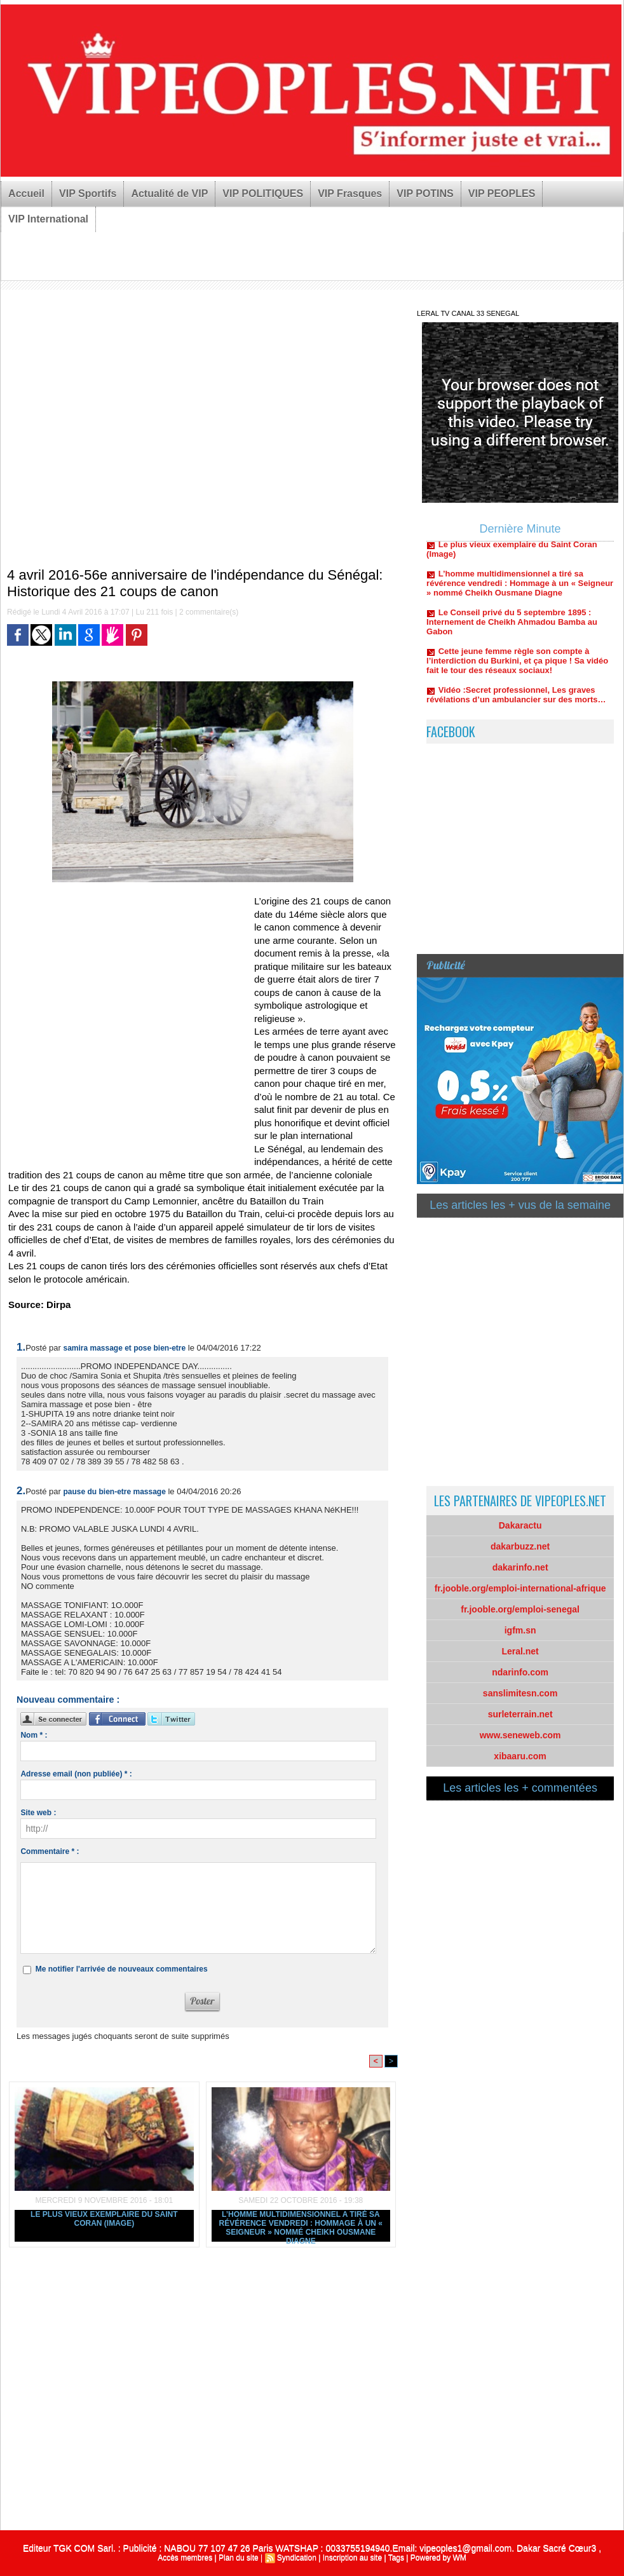 The height and width of the screenshot is (2576, 624). What do you see at coordinates (517, 667) in the screenshot?
I see `Cette jeune femme règle son compte à l’interdiction du Burkini, et ça pique ! Sa vidéo fait le tour des réseaux sociaux!` at bounding box center [517, 667].